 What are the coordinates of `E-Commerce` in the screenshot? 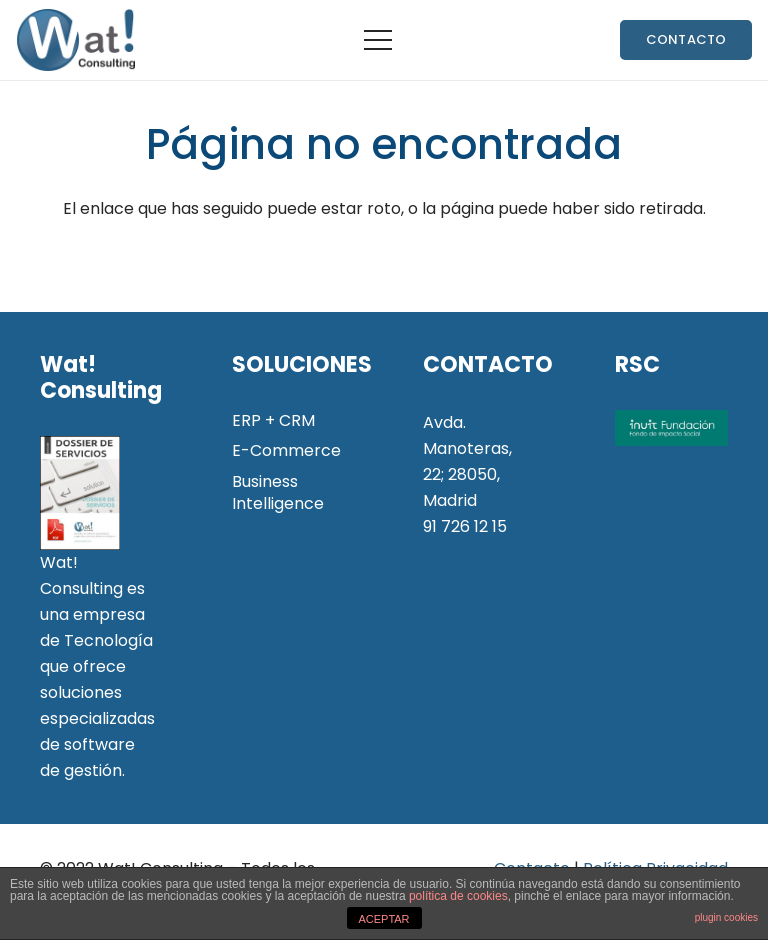 It's located at (286, 450).